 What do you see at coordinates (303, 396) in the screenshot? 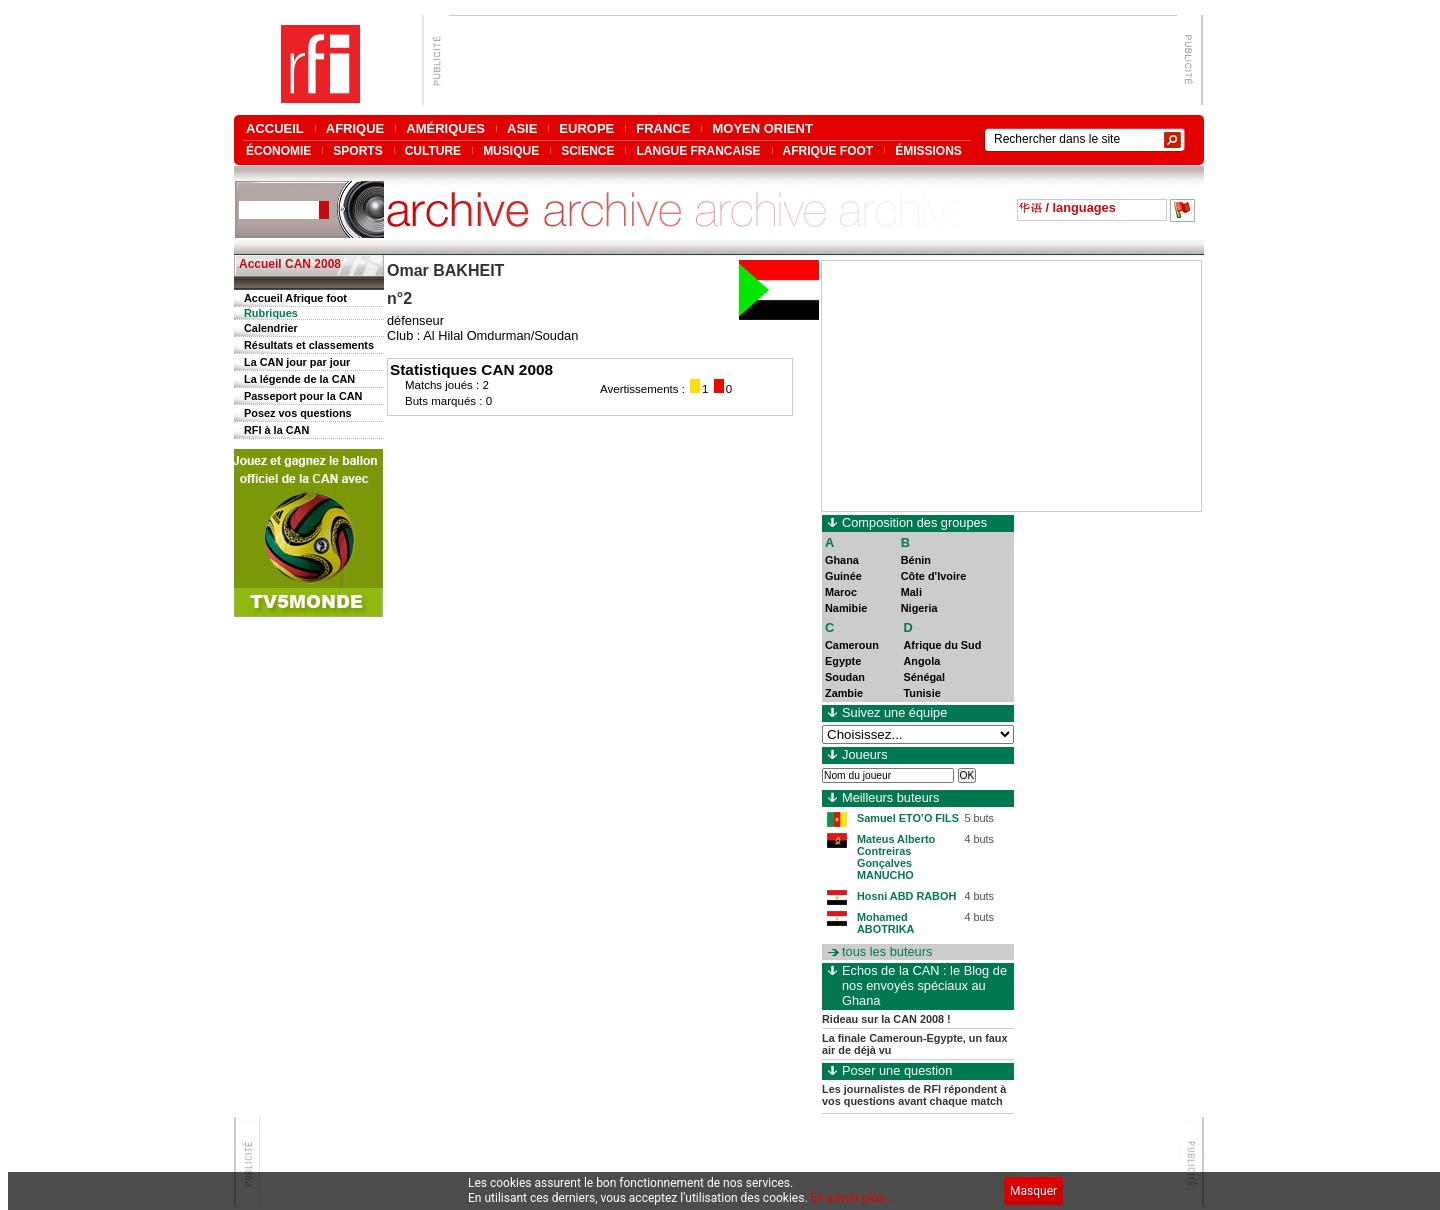
I see `Passeport pour la CAN` at bounding box center [303, 396].